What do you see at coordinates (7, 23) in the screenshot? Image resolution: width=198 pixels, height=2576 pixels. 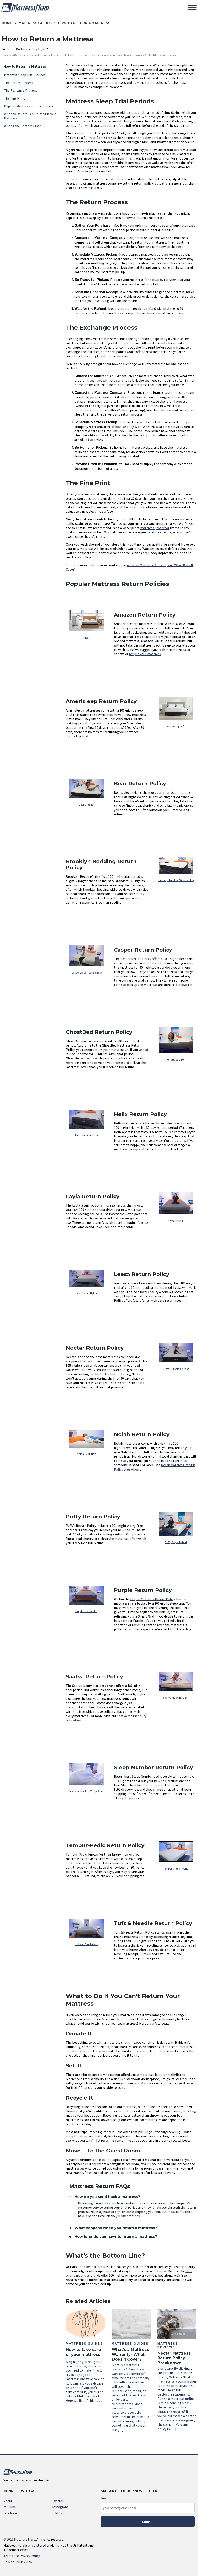 I see `Home` at bounding box center [7, 23].